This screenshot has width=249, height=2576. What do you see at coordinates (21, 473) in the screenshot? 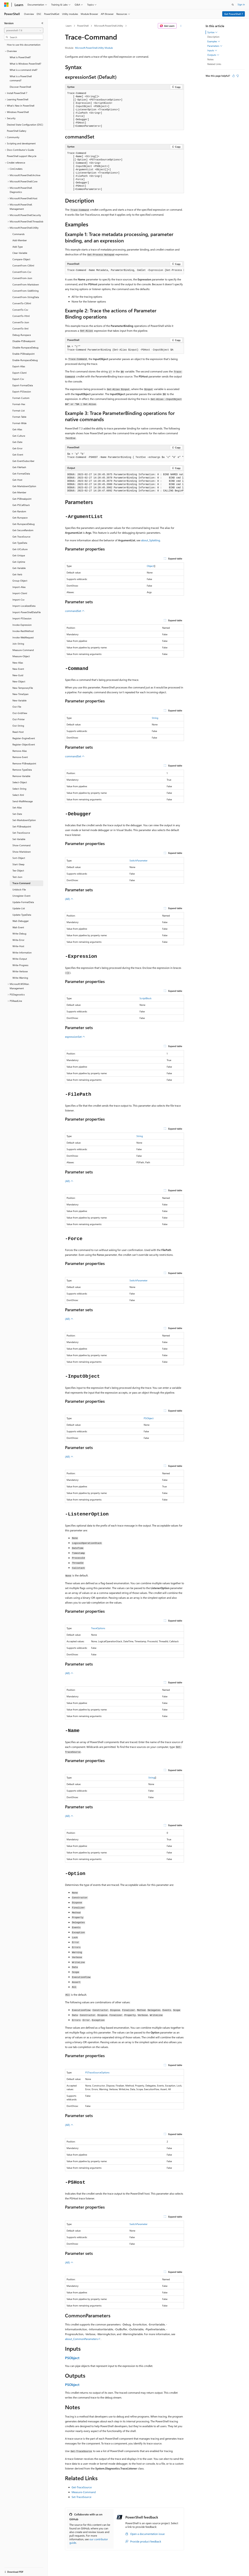
I see `Get-FormatData [treeitem]` at bounding box center [21, 473].